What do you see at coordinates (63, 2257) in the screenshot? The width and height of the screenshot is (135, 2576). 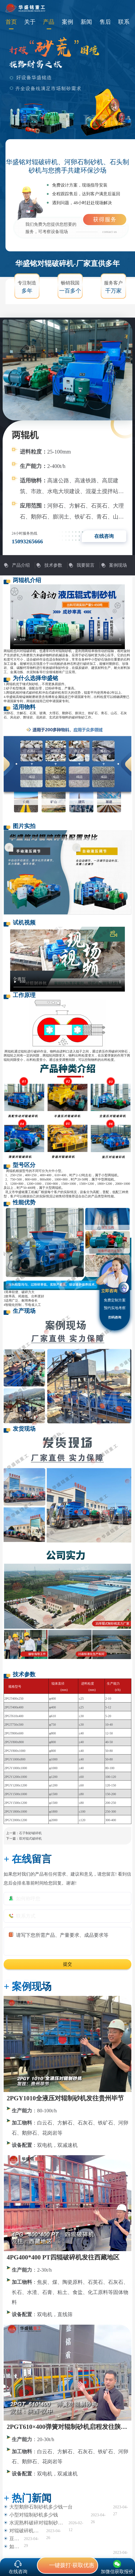 I see `4PG400*400 PT四辊破碎机发往西藏地区` at bounding box center [63, 2257].